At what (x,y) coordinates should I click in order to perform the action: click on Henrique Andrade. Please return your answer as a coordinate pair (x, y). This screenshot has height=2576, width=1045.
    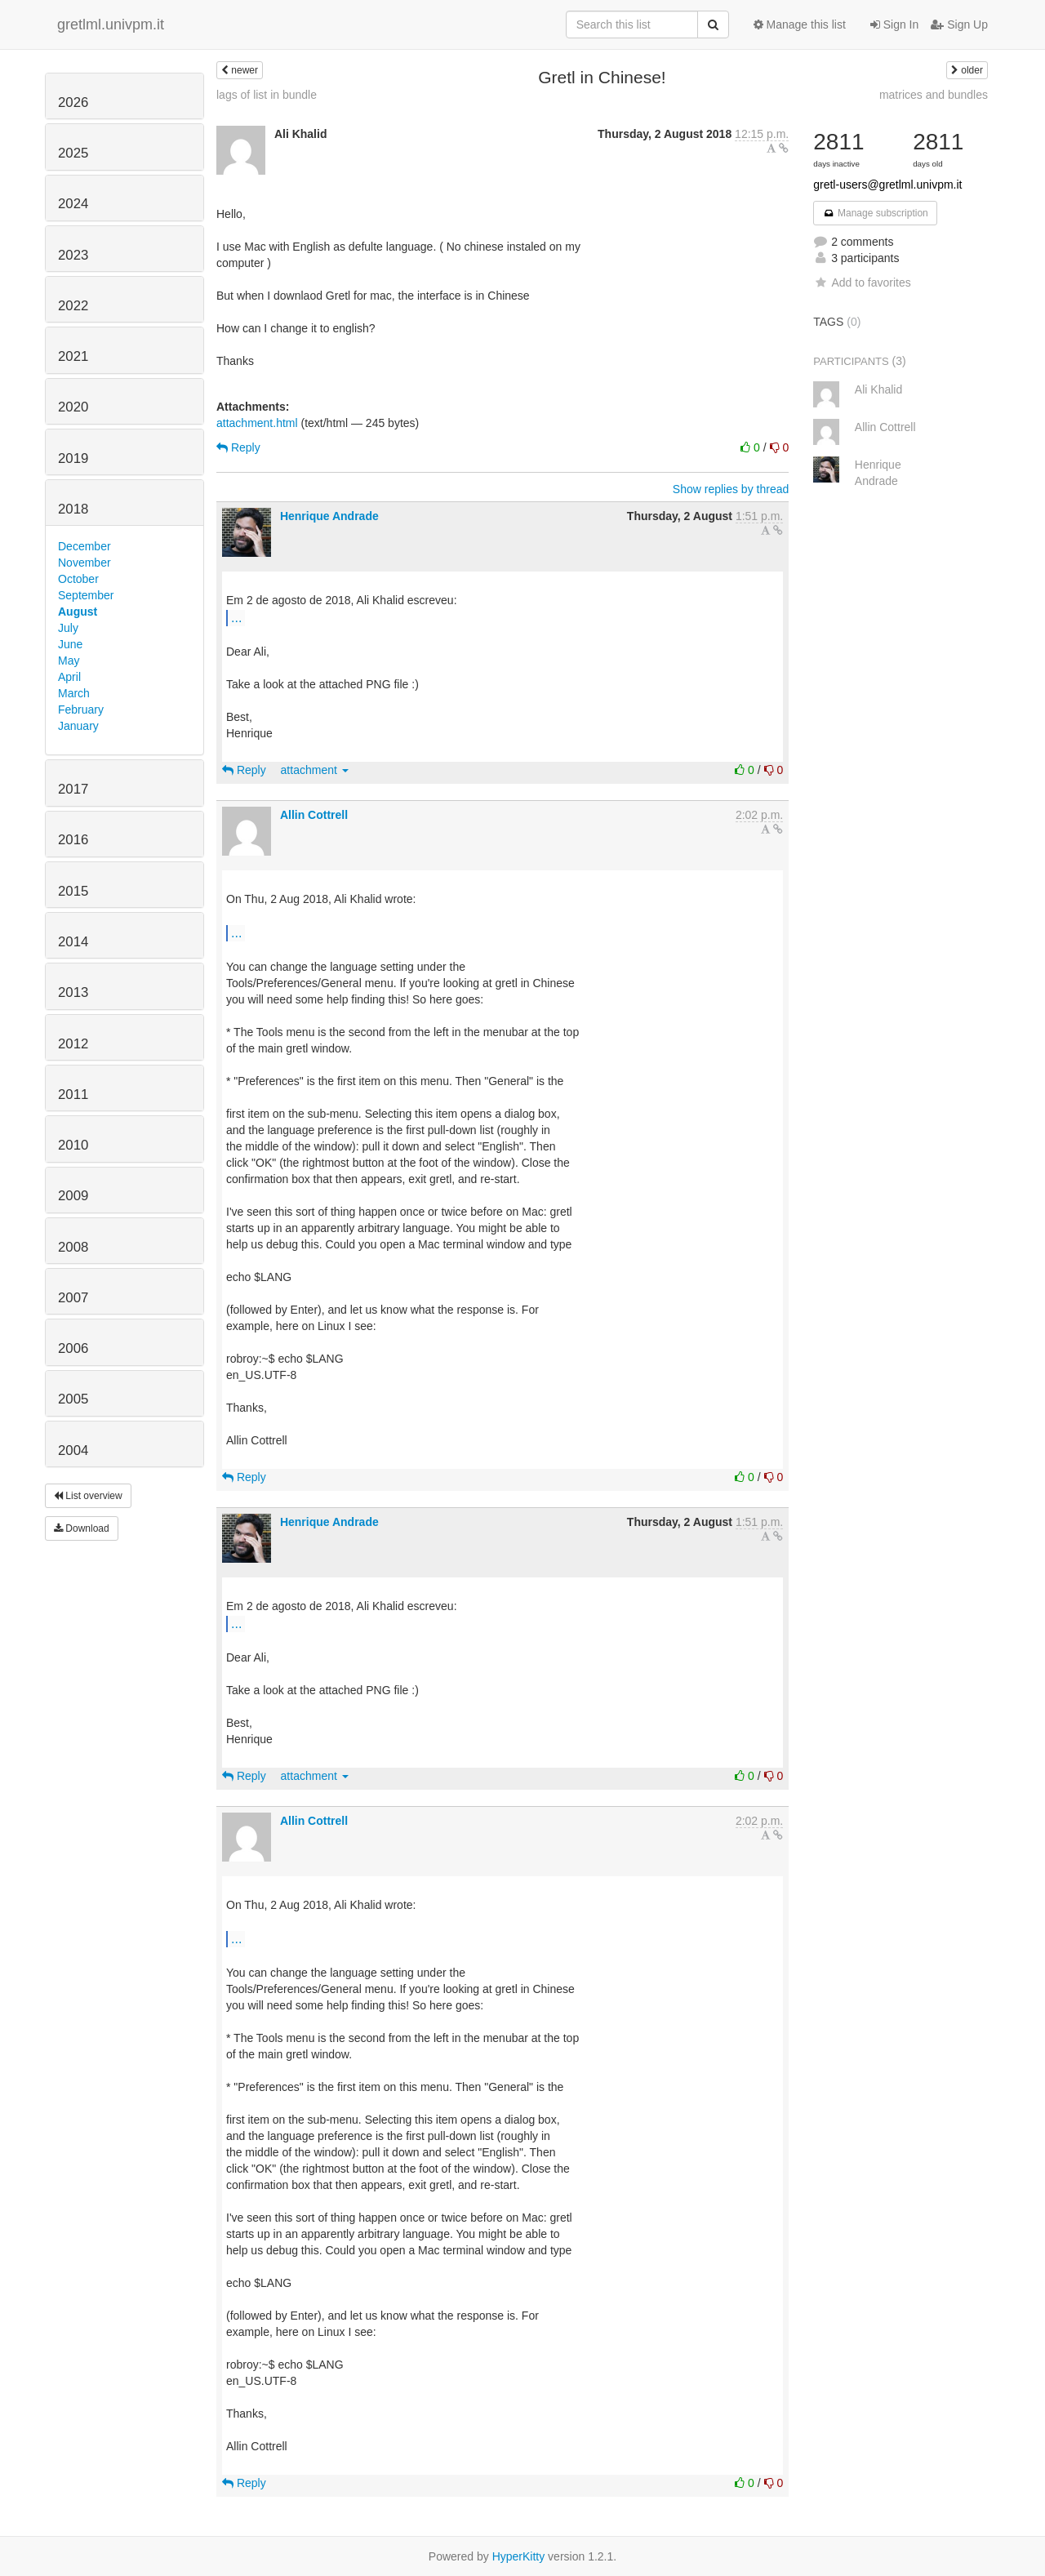
    Looking at the image, I should click on (329, 516).